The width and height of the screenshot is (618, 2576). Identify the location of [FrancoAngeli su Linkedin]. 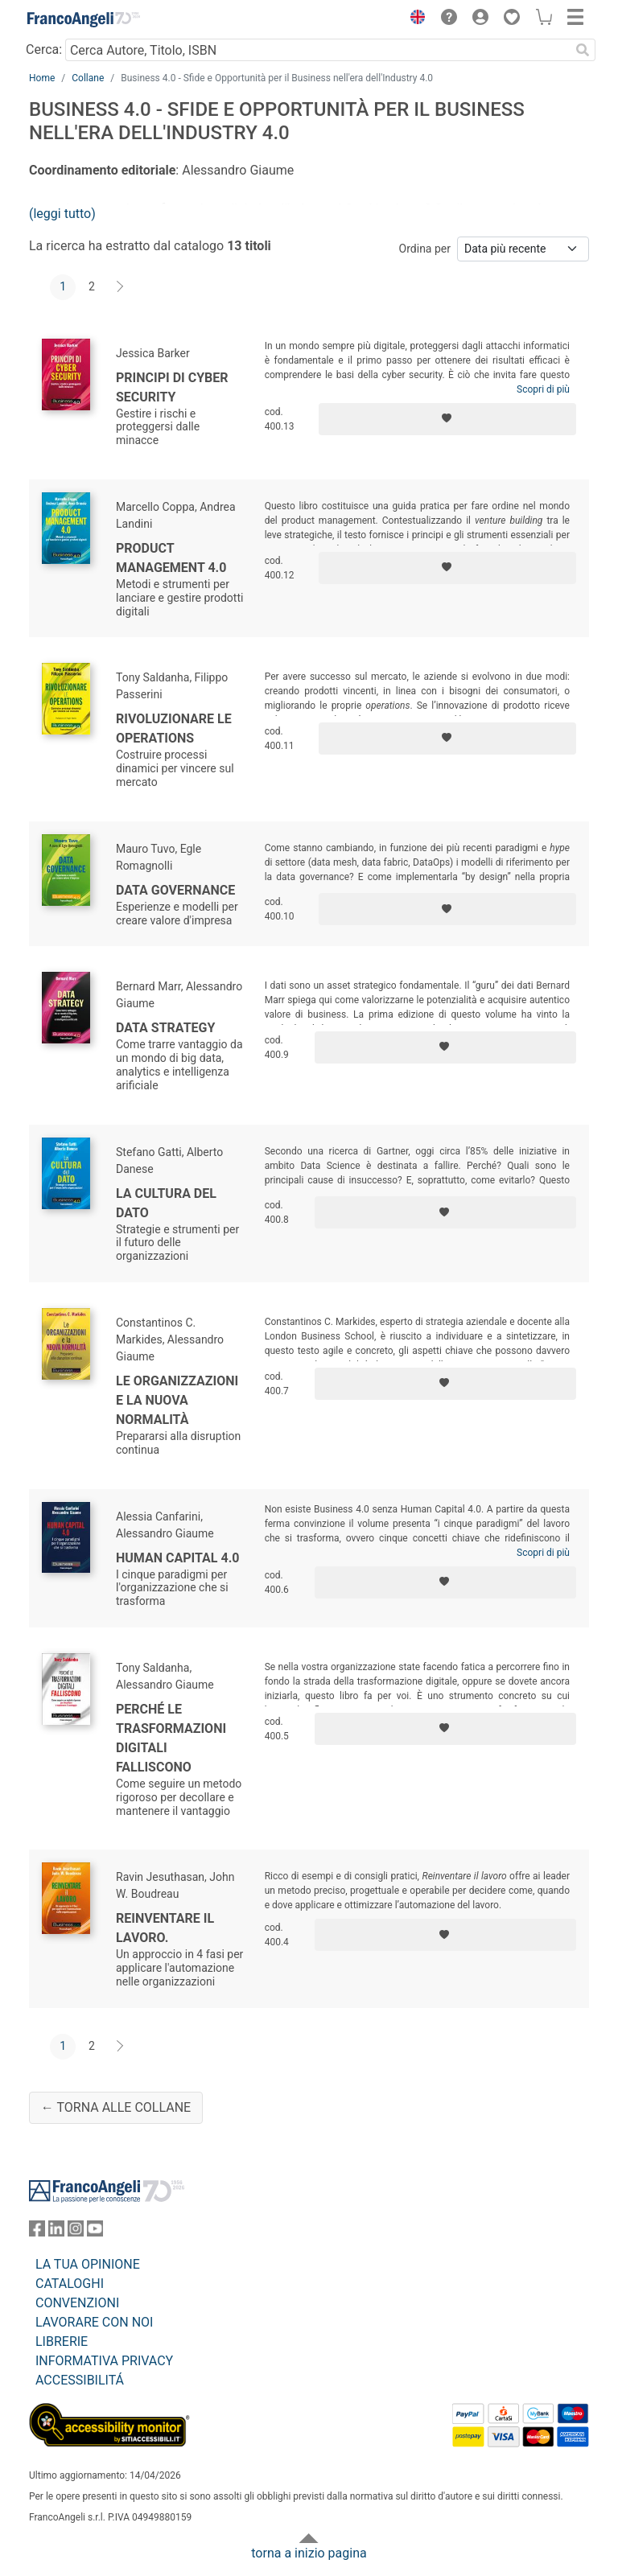
(56, 2232).